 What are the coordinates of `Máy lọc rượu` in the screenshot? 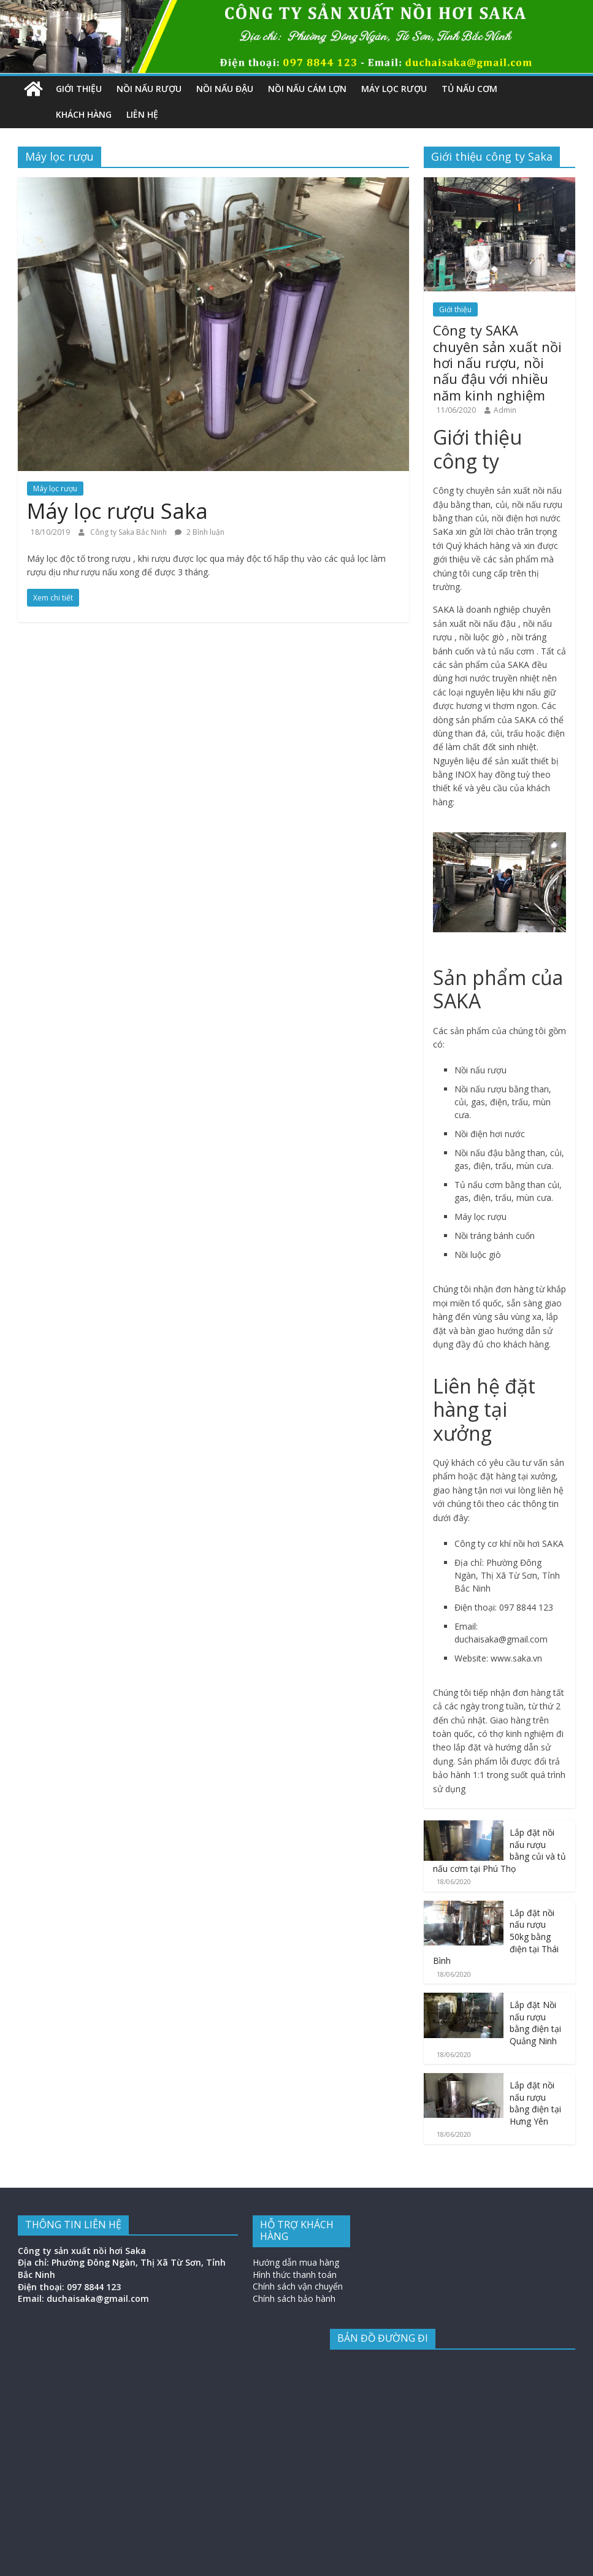 It's located at (394, 88).